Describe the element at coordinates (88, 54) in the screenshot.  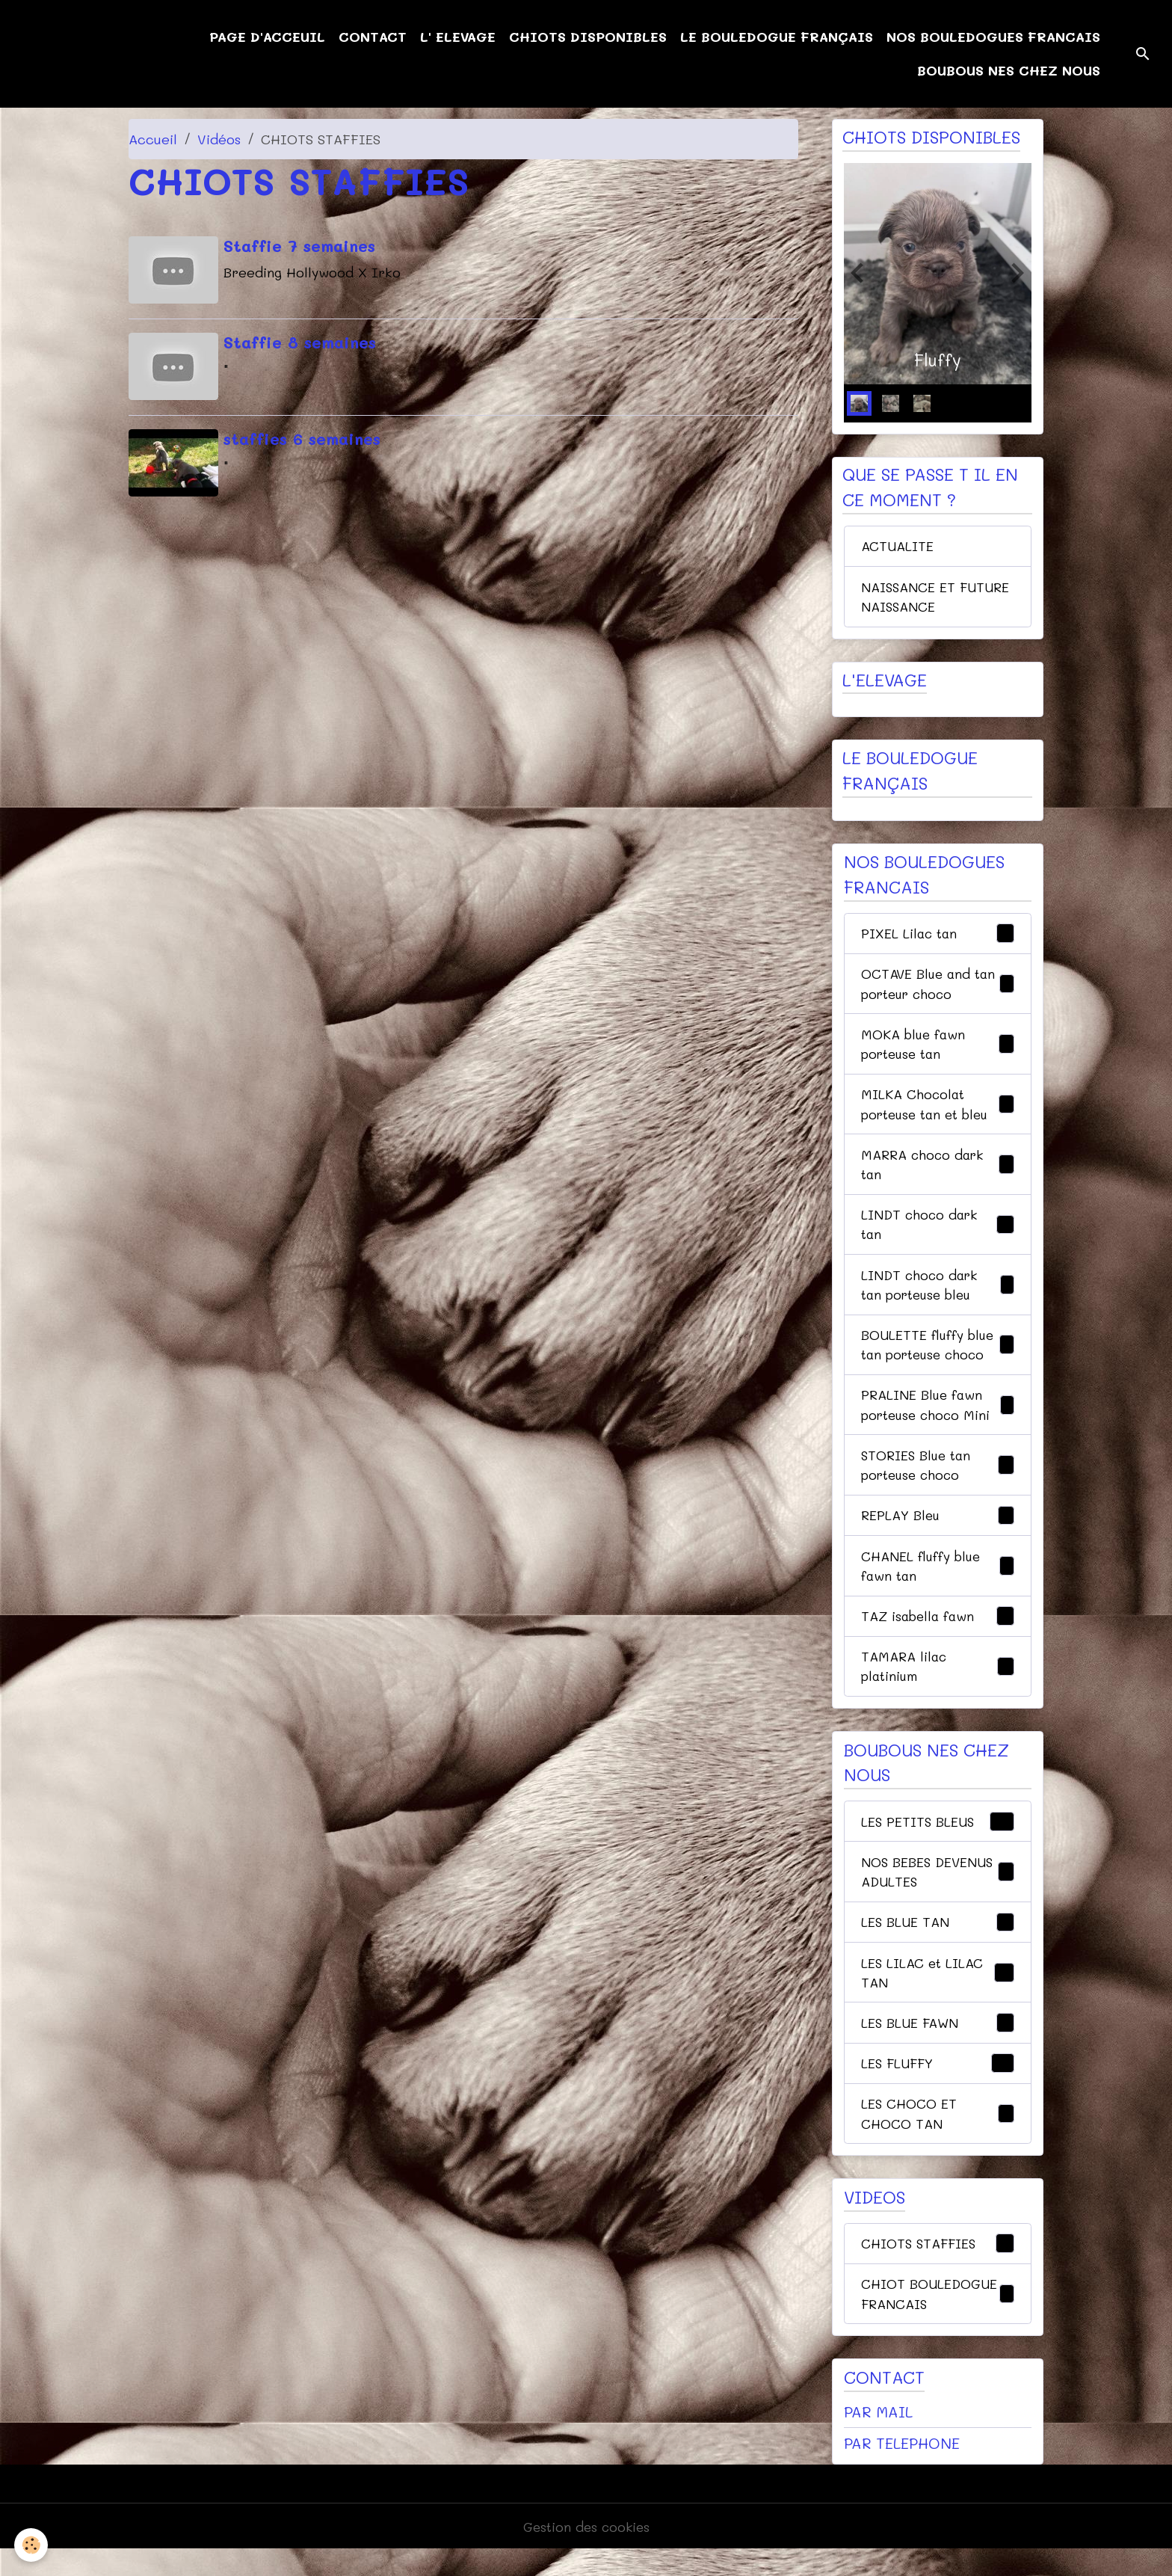
I see `[brand]` at that location.